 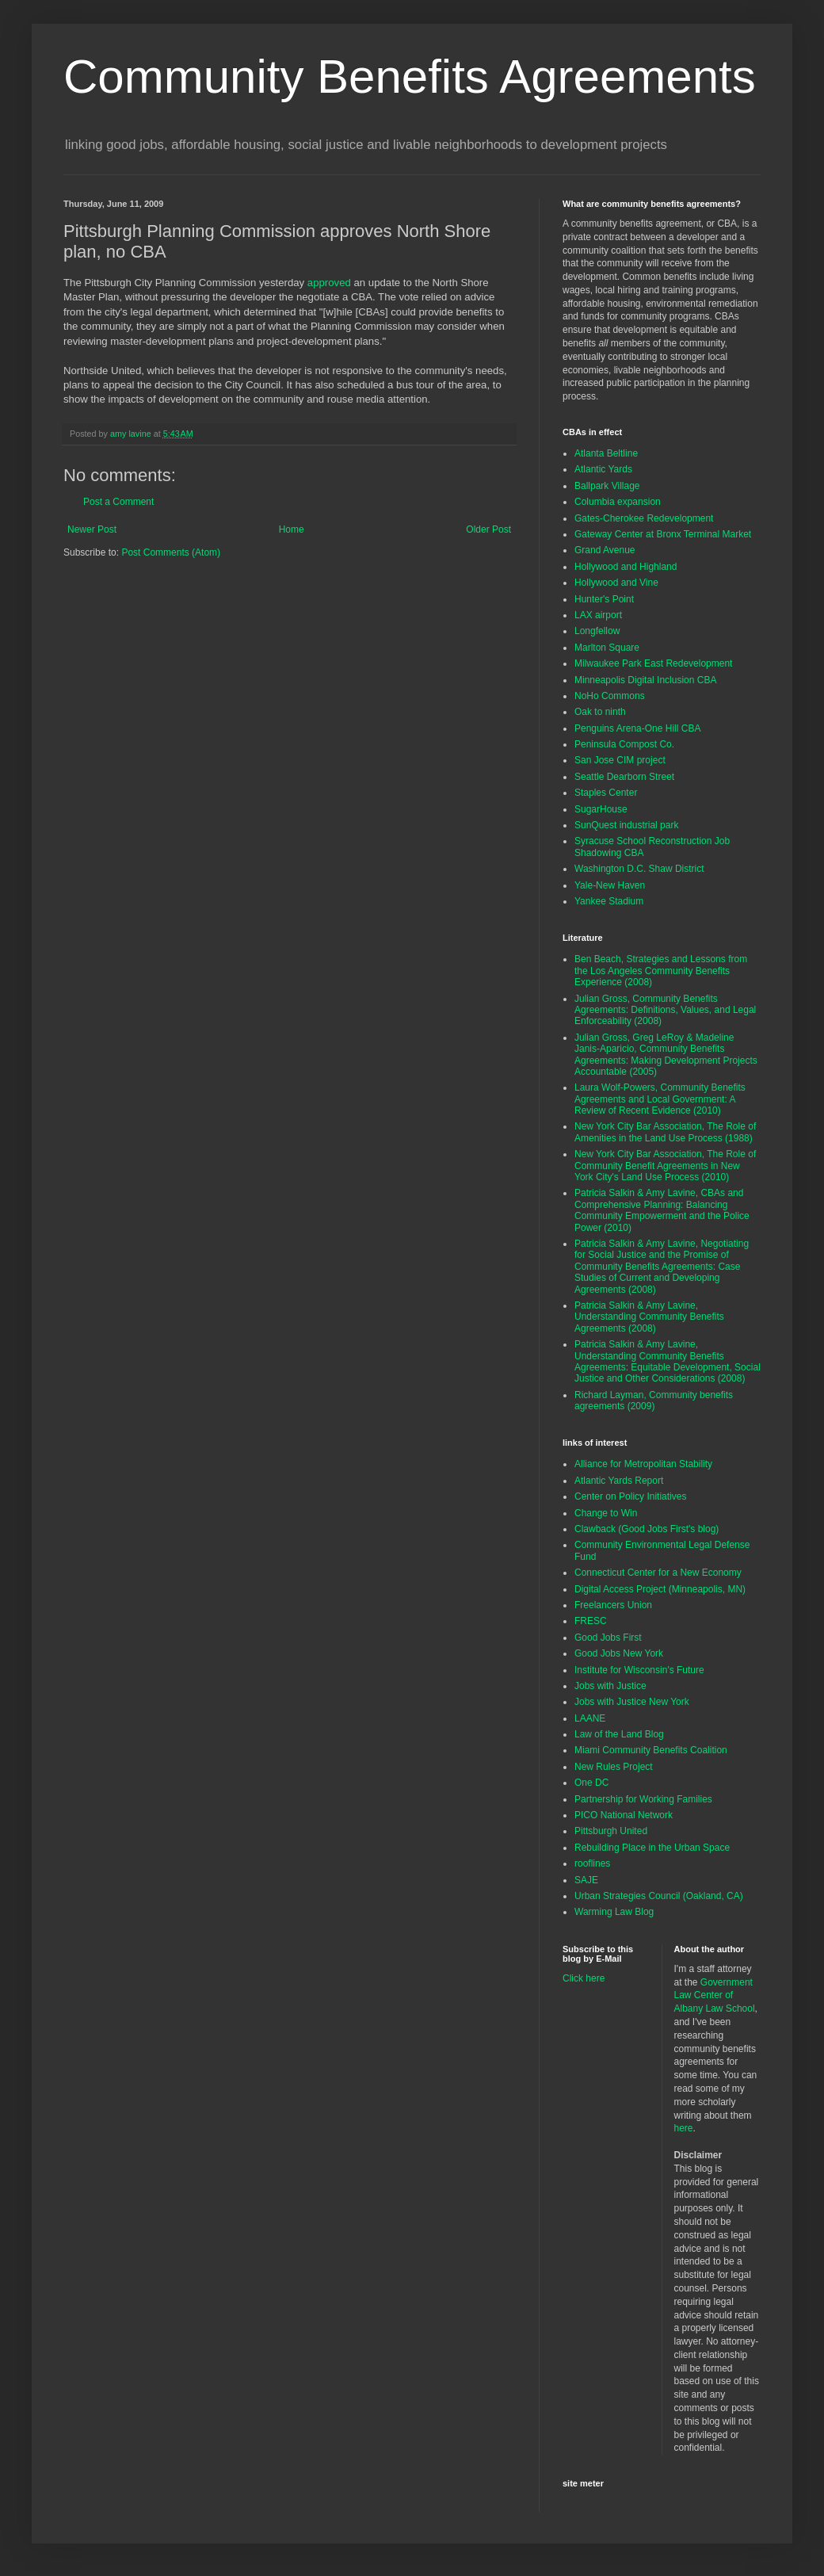 I want to click on Clawback (Good Jobs First's blog), so click(x=646, y=1529).